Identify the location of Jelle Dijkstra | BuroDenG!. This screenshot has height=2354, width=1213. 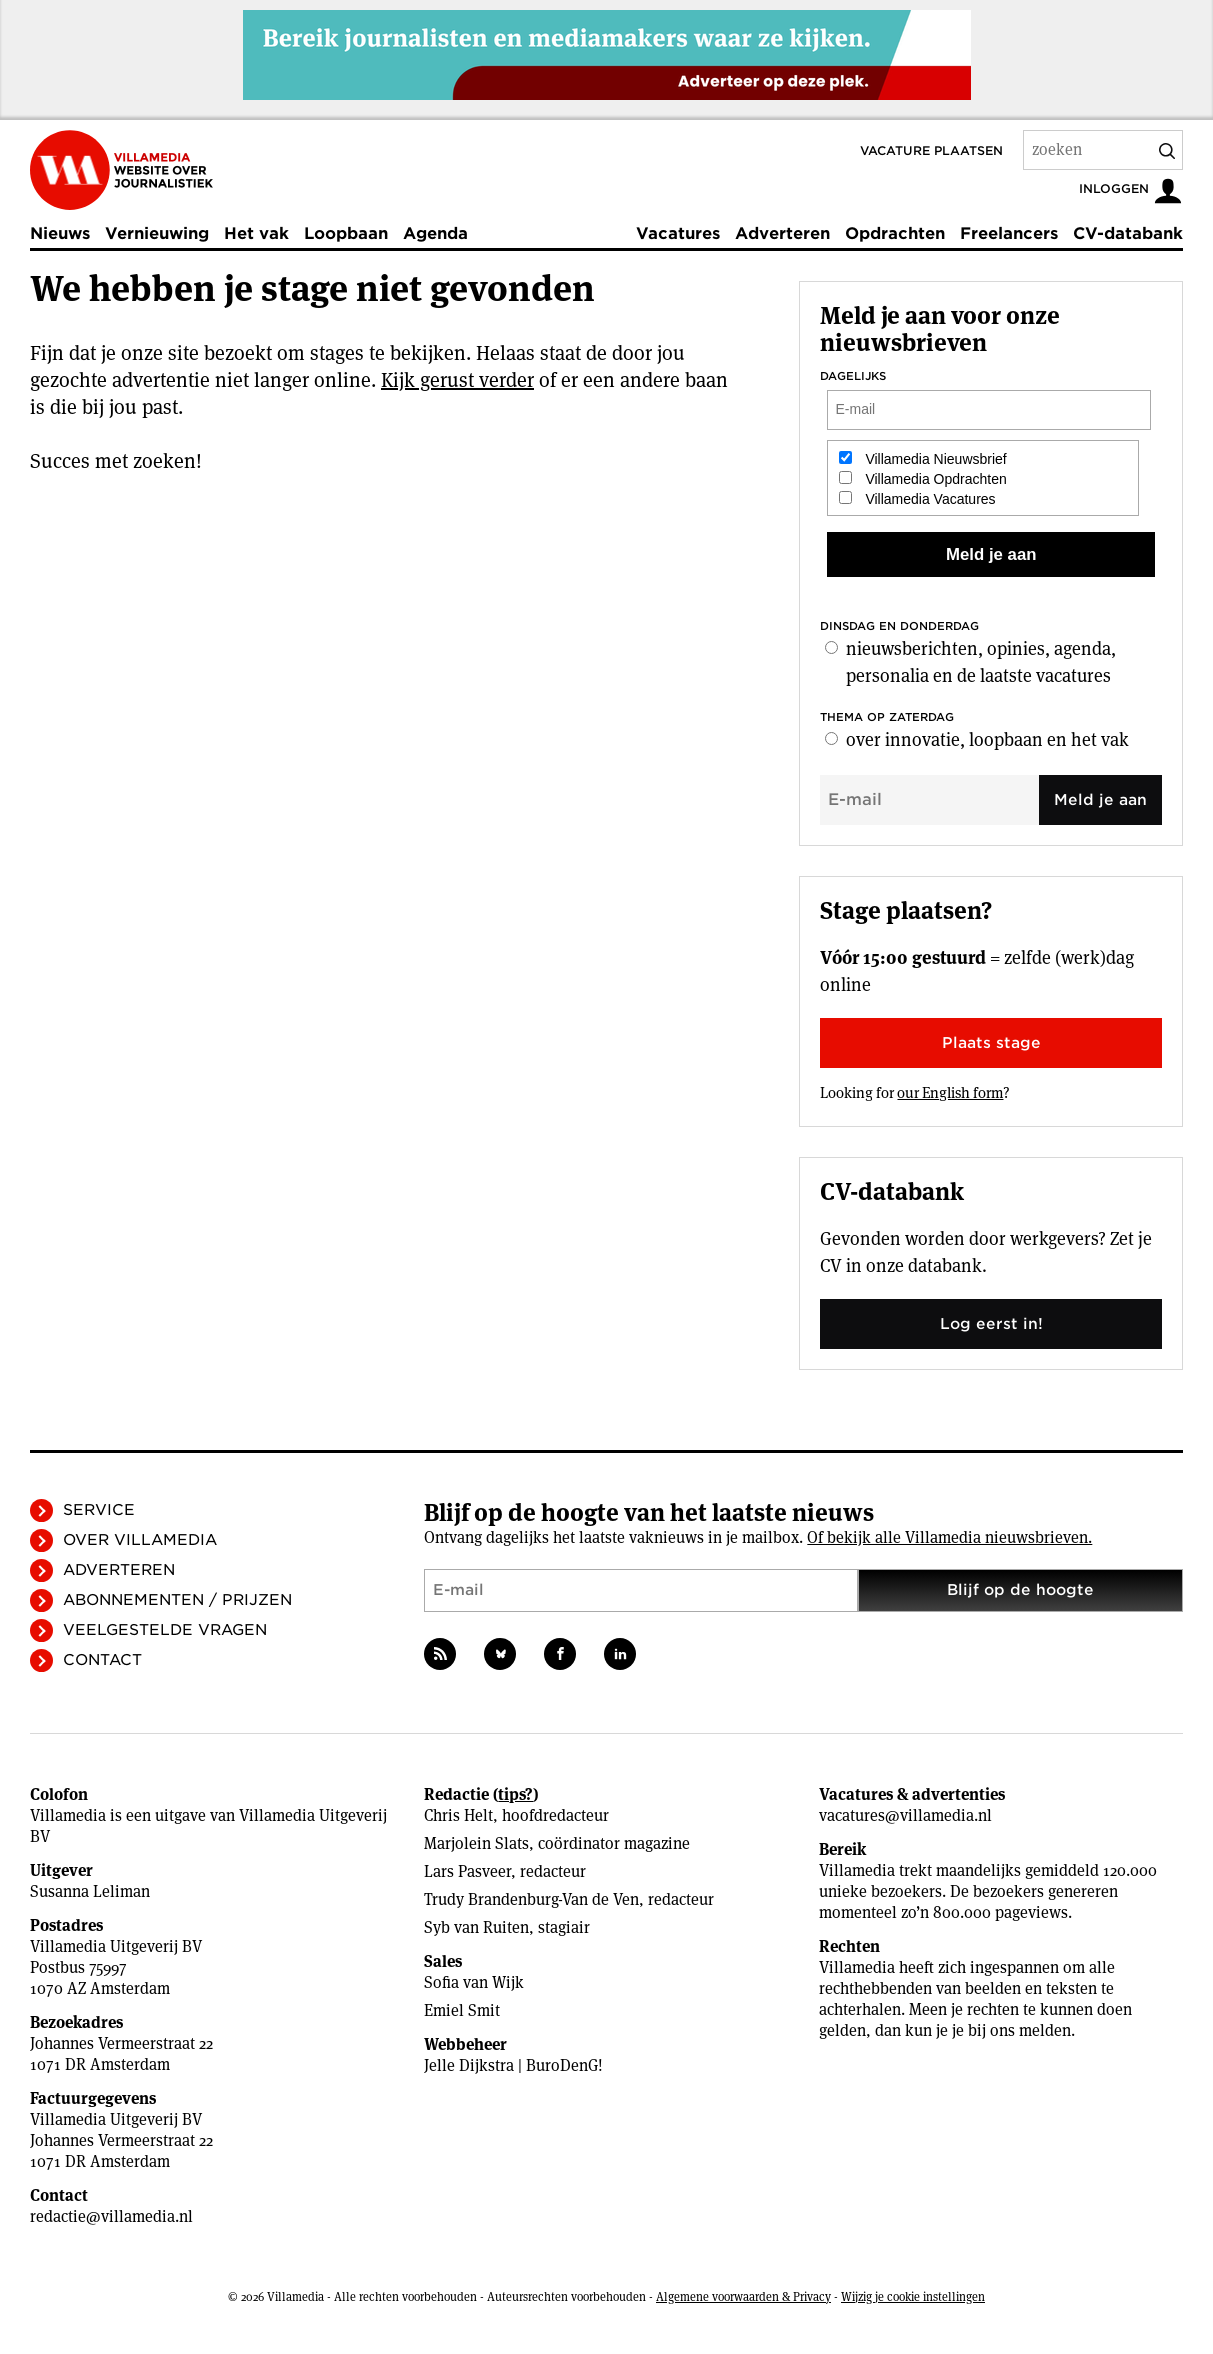
(513, 2065).